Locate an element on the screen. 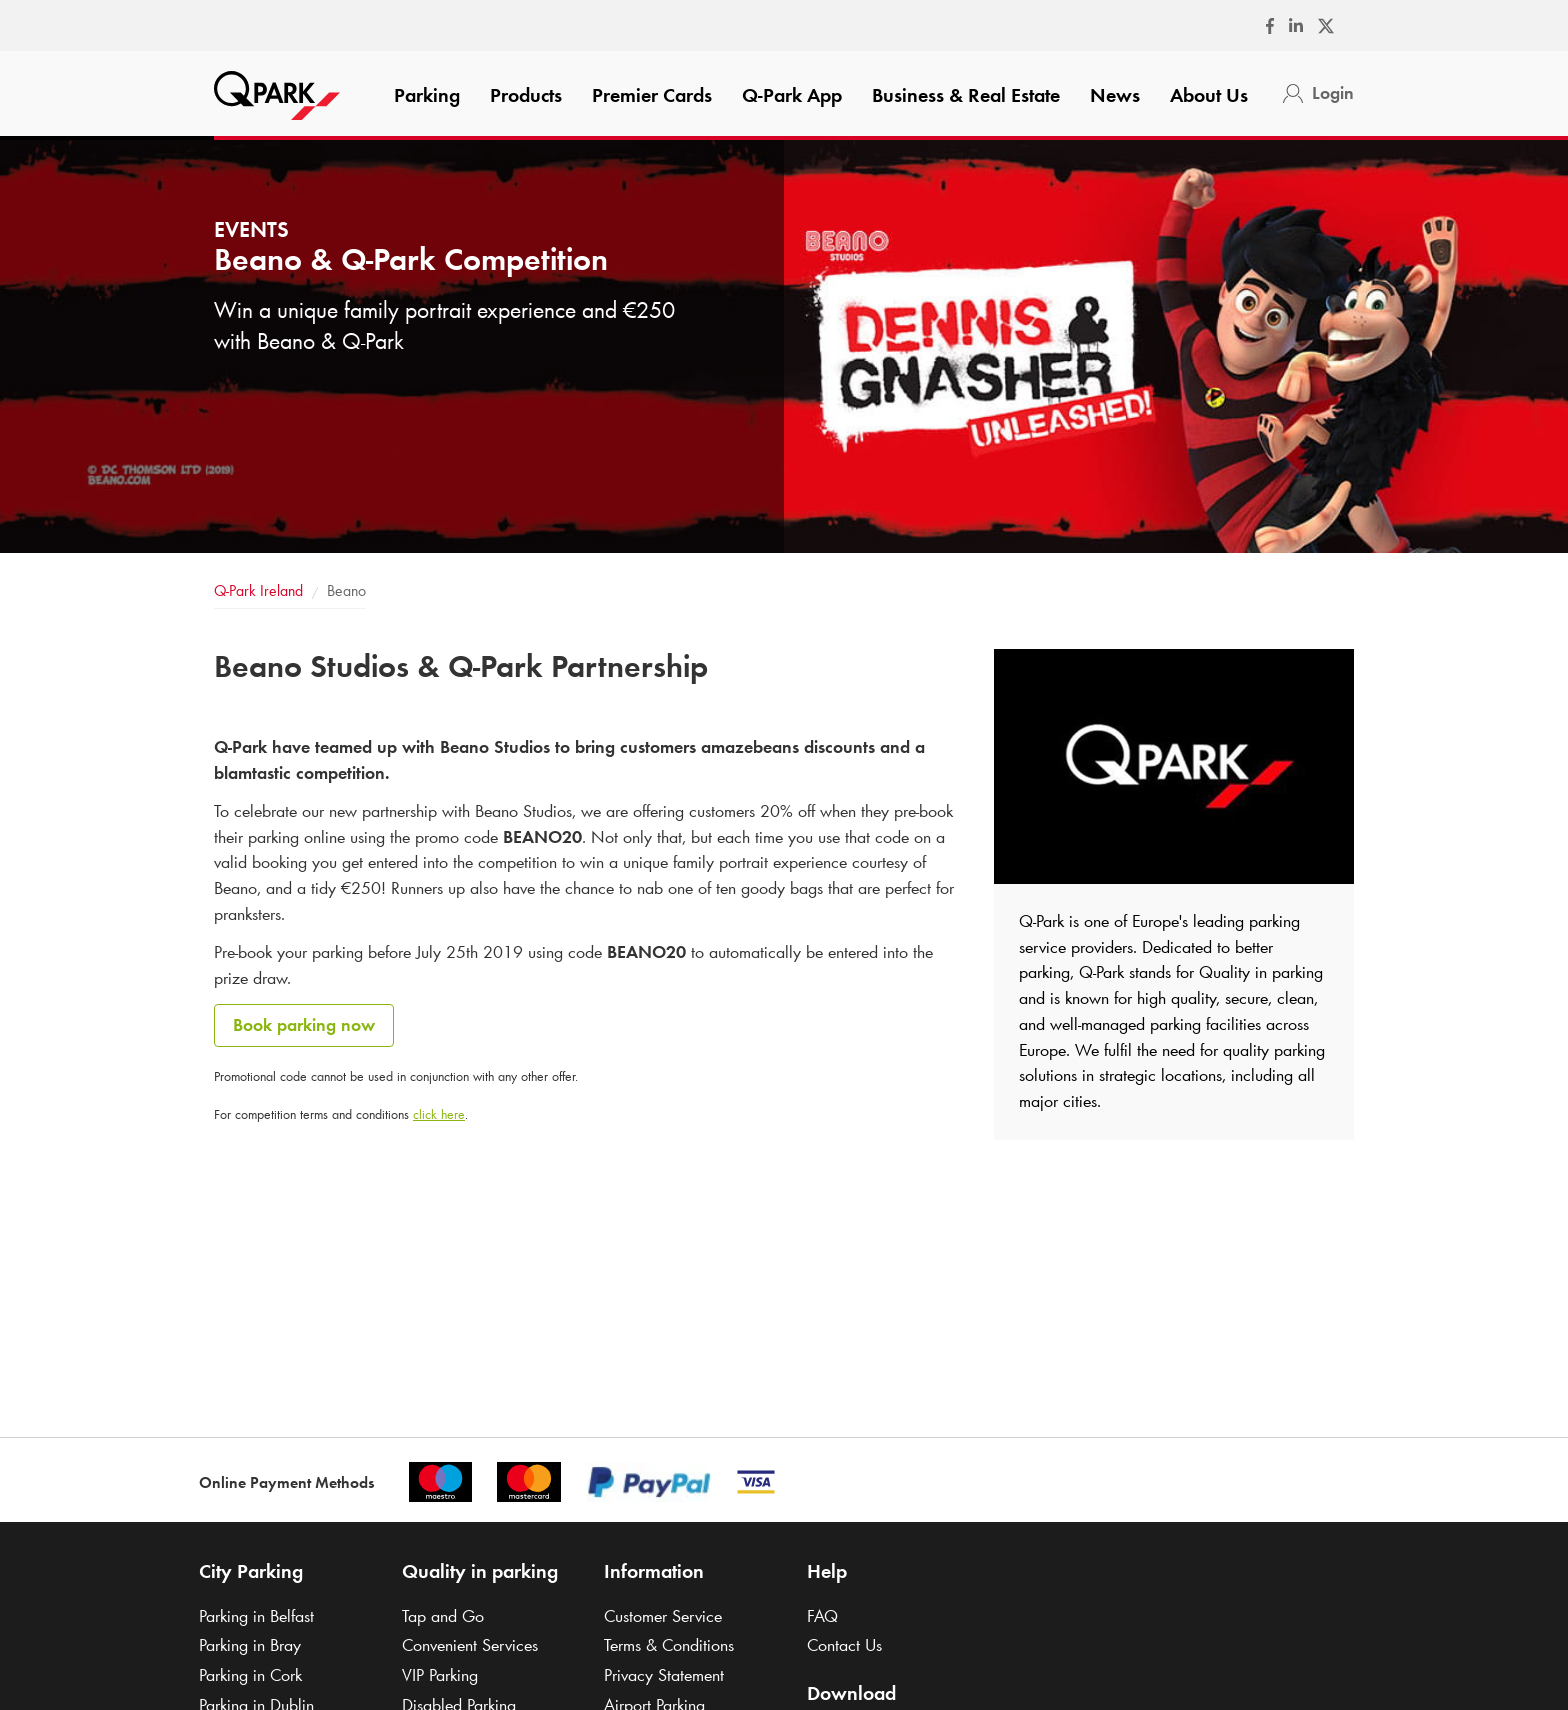 The height and width of the screenshot is (1710, 1568). Parking in Belfast is located at coordinates (256, 1616).